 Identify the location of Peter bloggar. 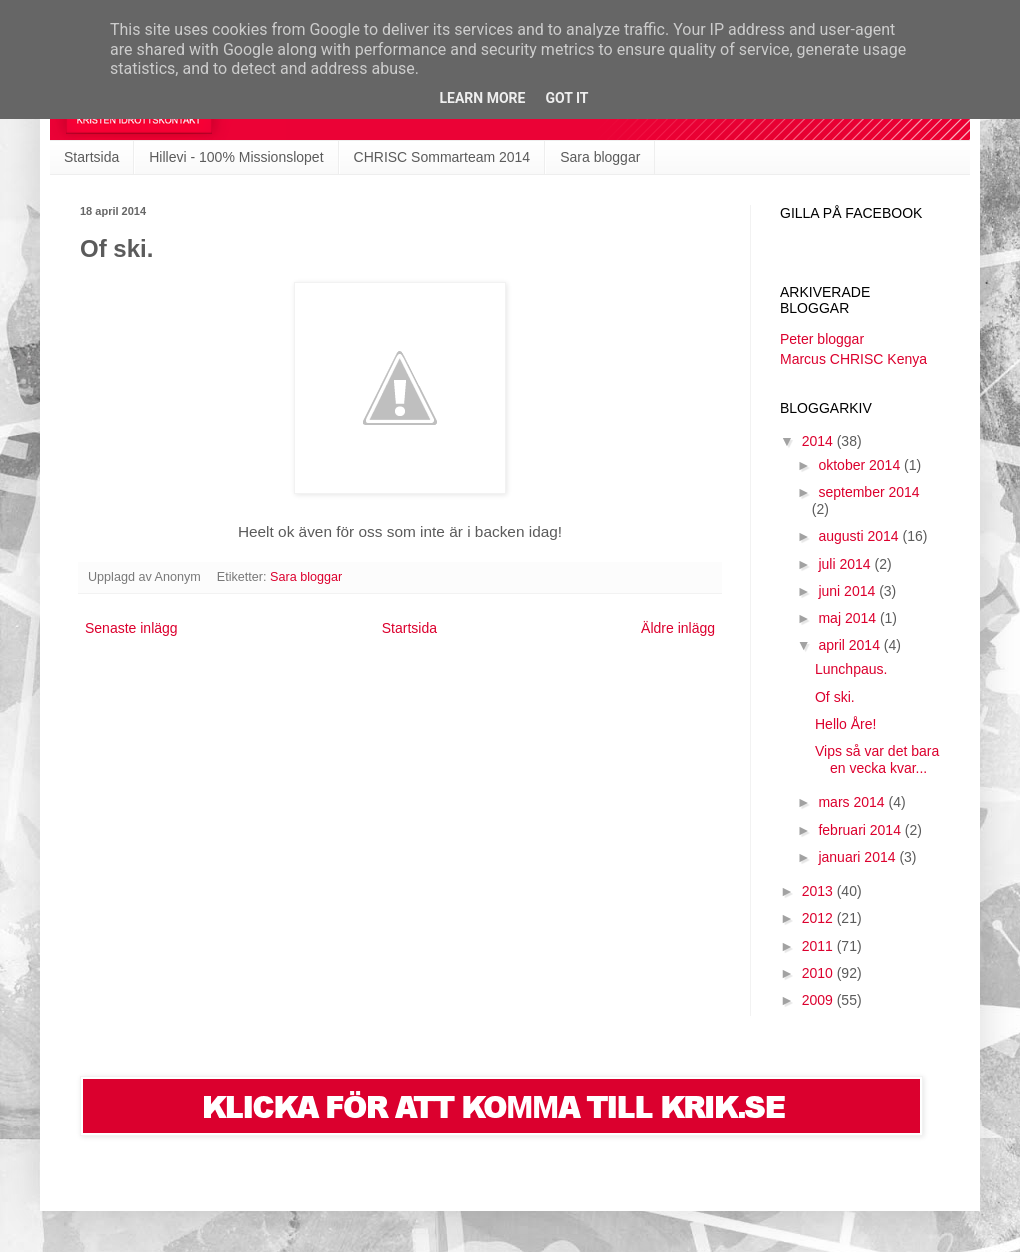
(822, 339).